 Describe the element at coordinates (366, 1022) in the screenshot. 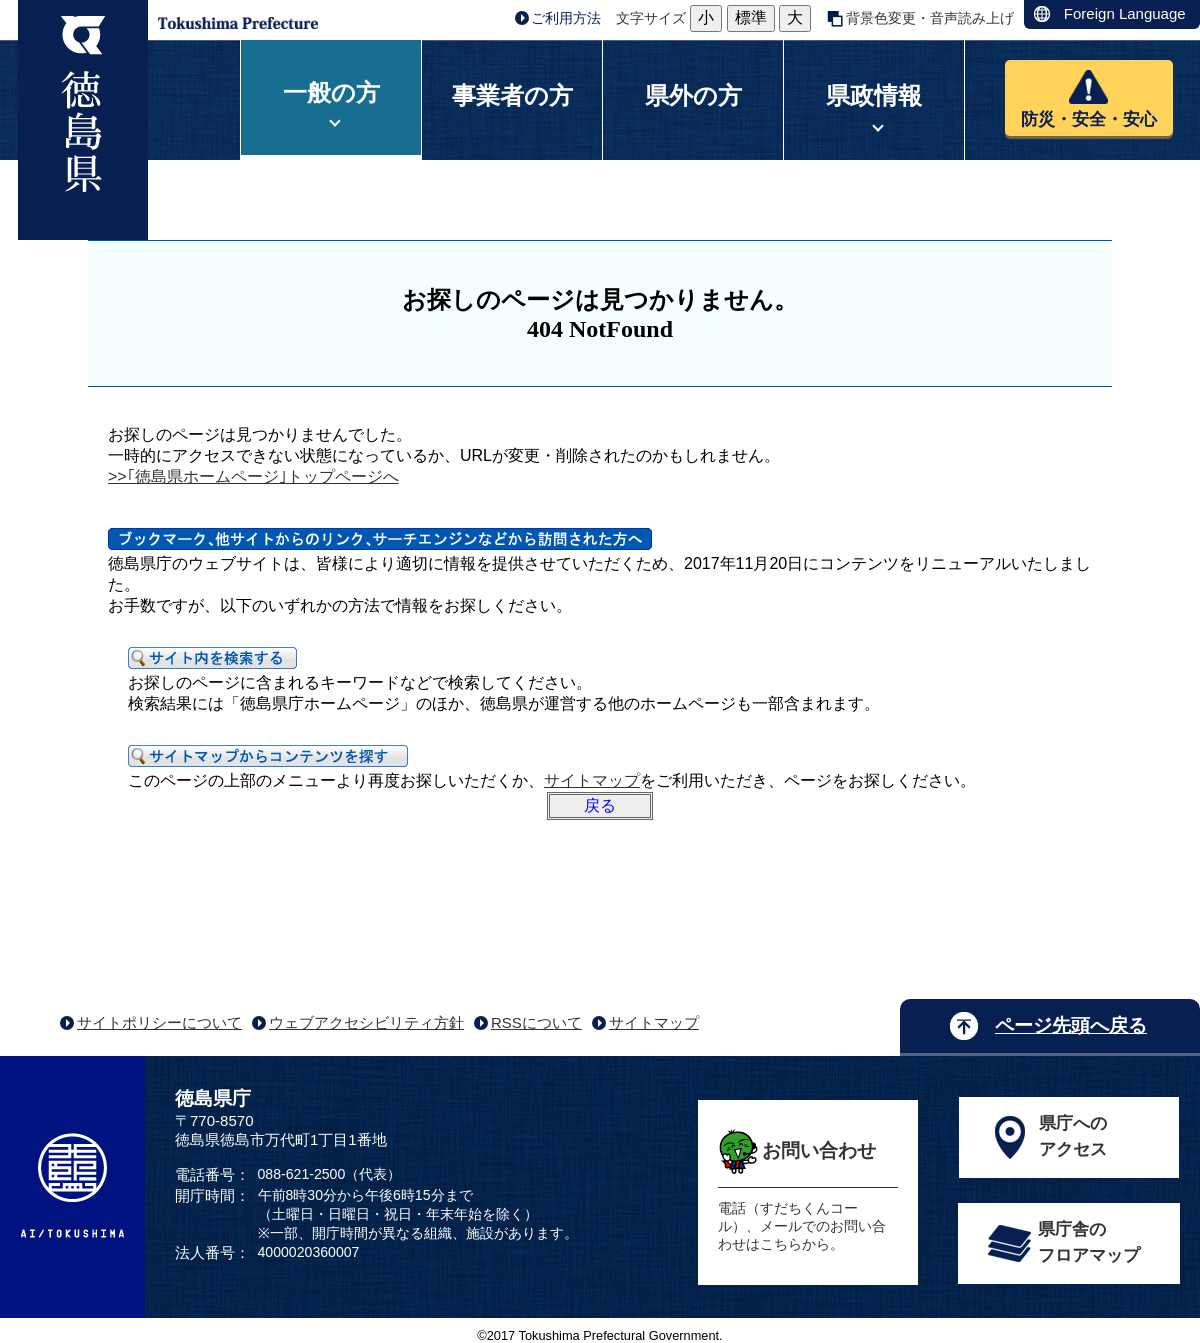

I see `ウェブアクセシビリティ方針` at that location.